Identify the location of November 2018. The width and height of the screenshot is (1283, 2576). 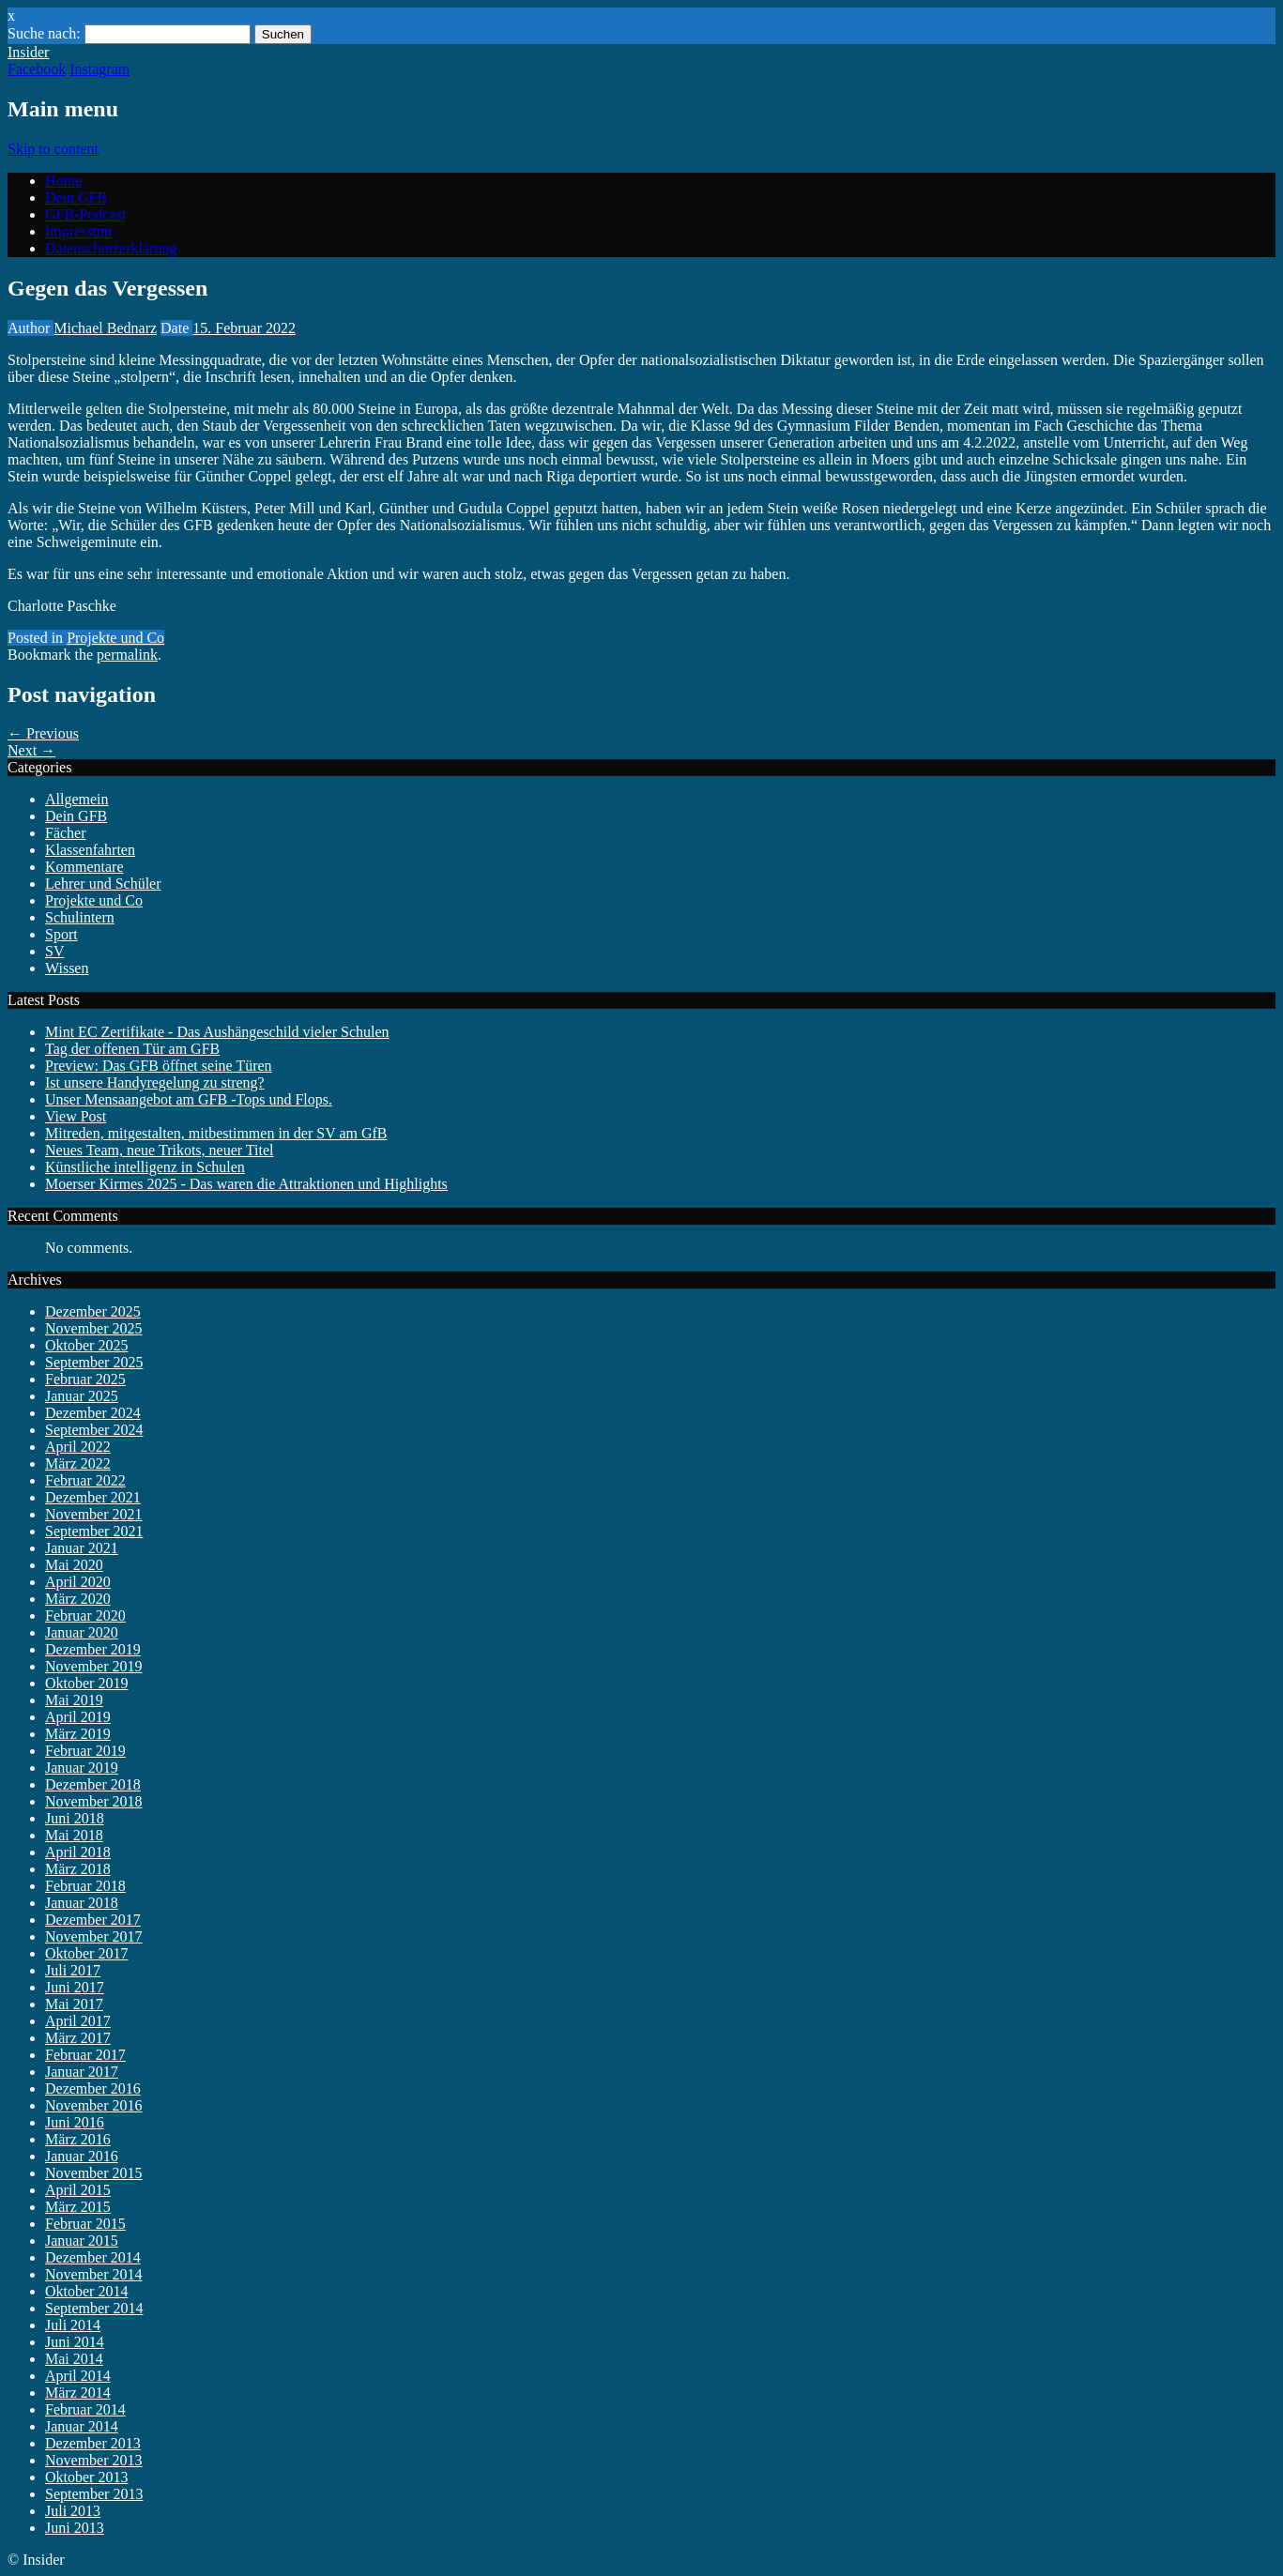
(94, 1801).